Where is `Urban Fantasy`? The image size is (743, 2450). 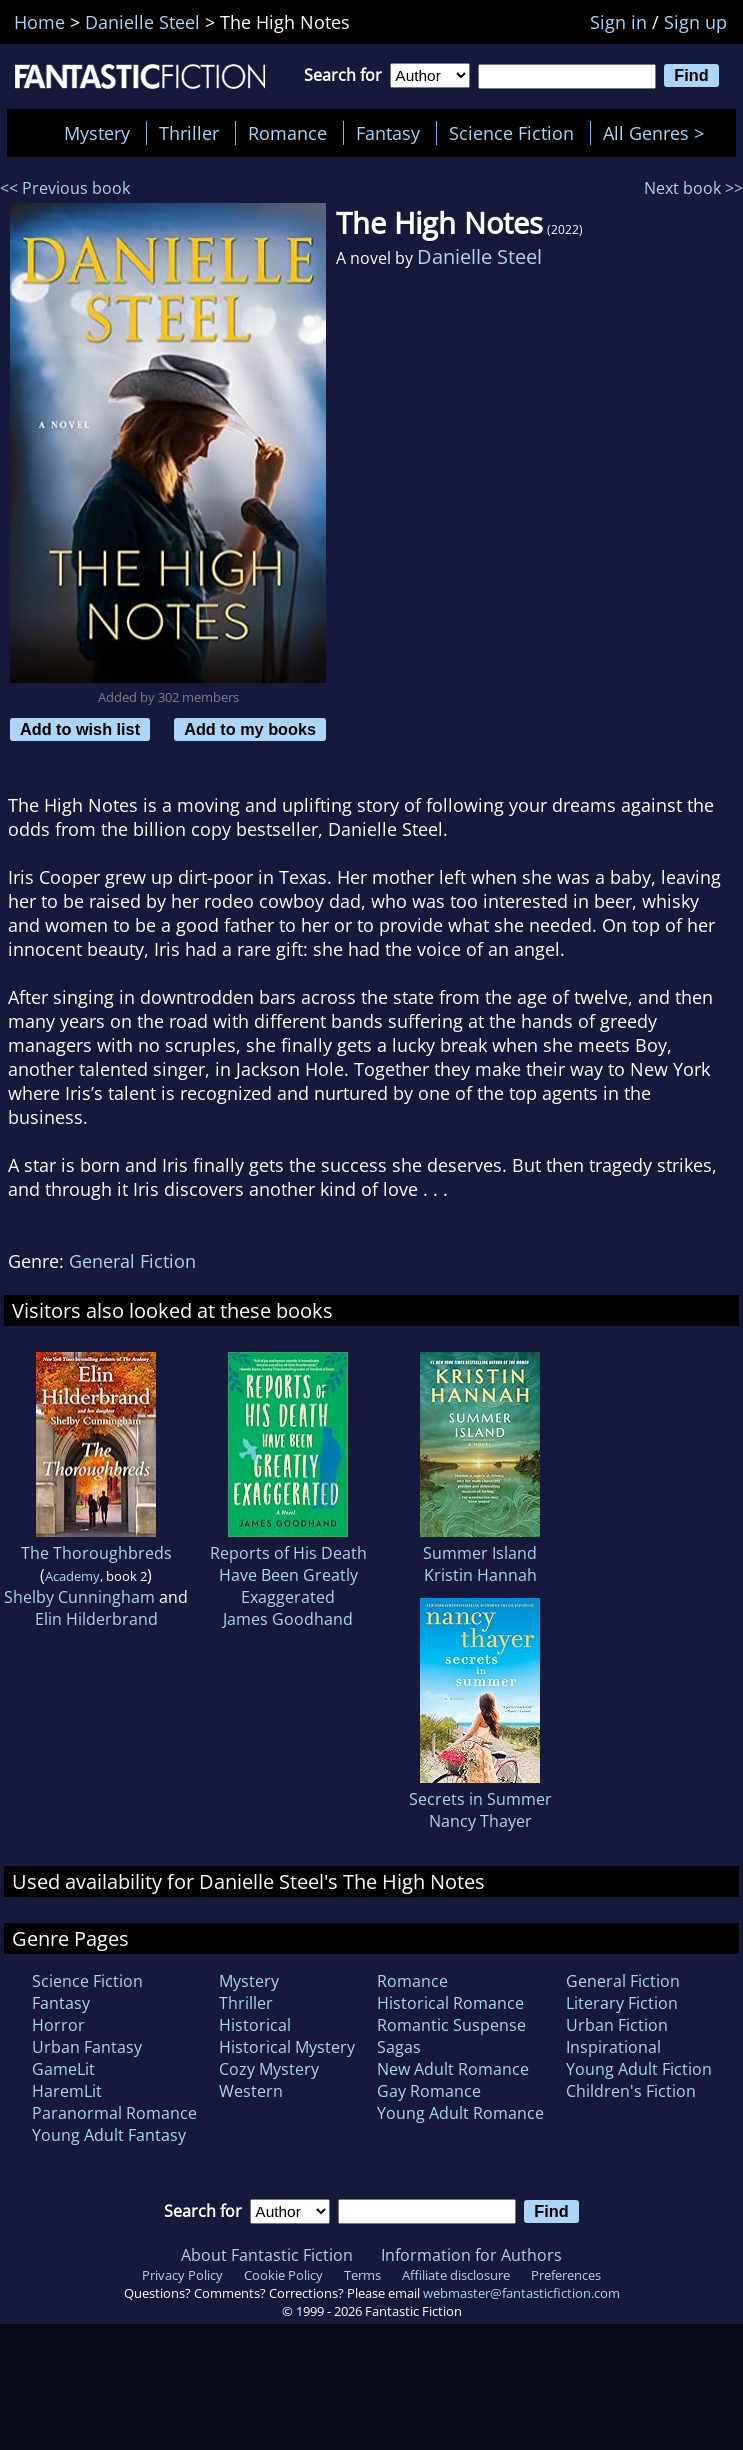 Urban Fantasy is located at coordinates (87, 2047).